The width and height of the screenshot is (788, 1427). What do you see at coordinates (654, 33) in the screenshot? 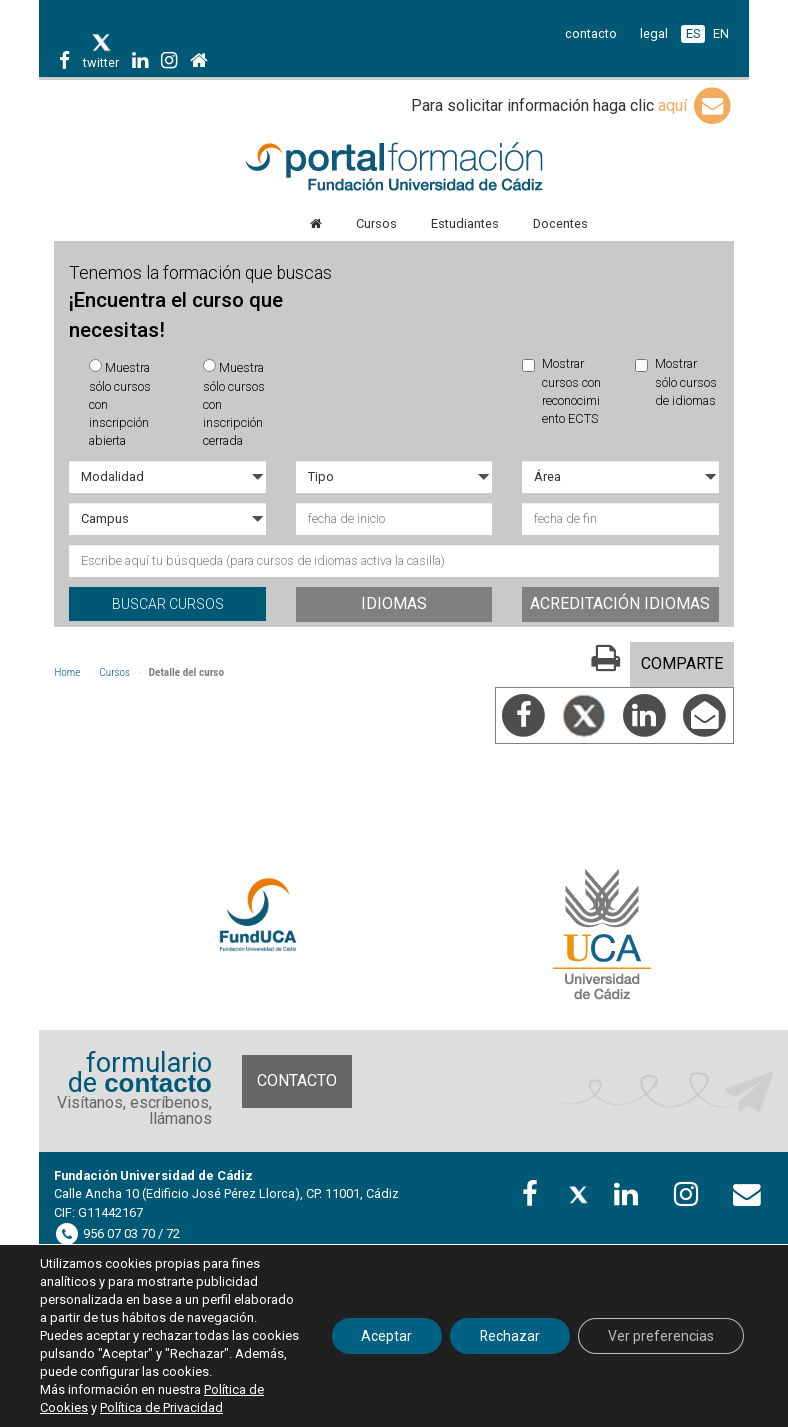
I see `legal` at bounding box center [654, 33].